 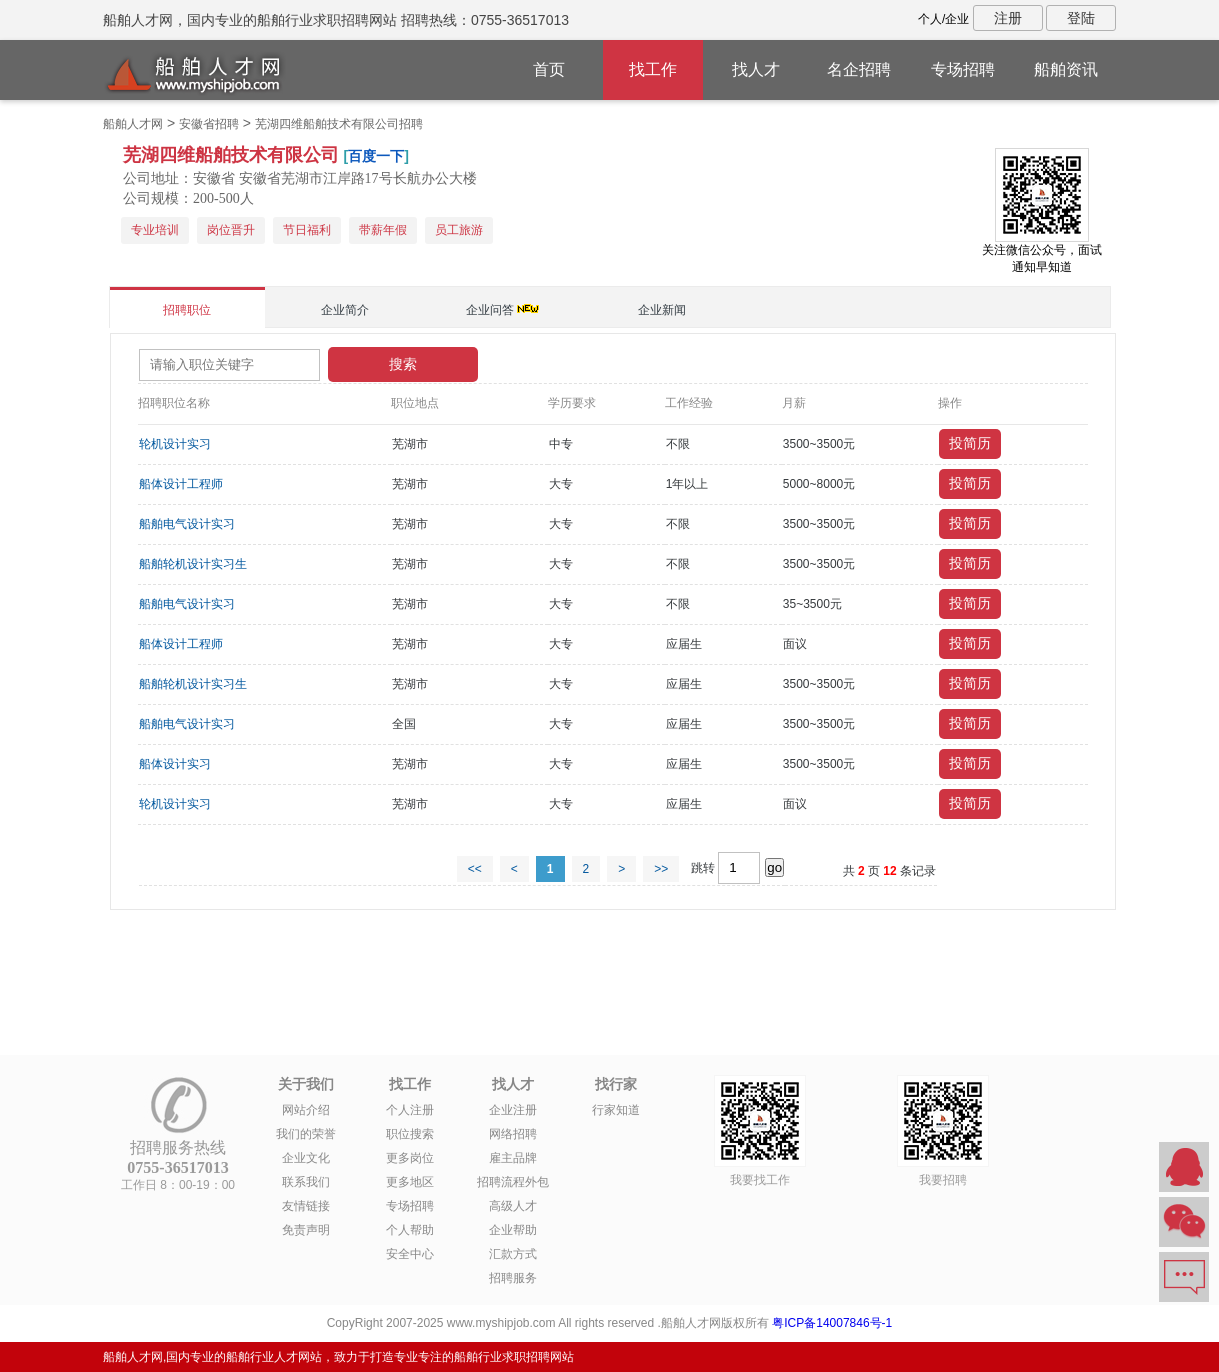 I want to click on 企业文化, so click(x=306, y=1158).